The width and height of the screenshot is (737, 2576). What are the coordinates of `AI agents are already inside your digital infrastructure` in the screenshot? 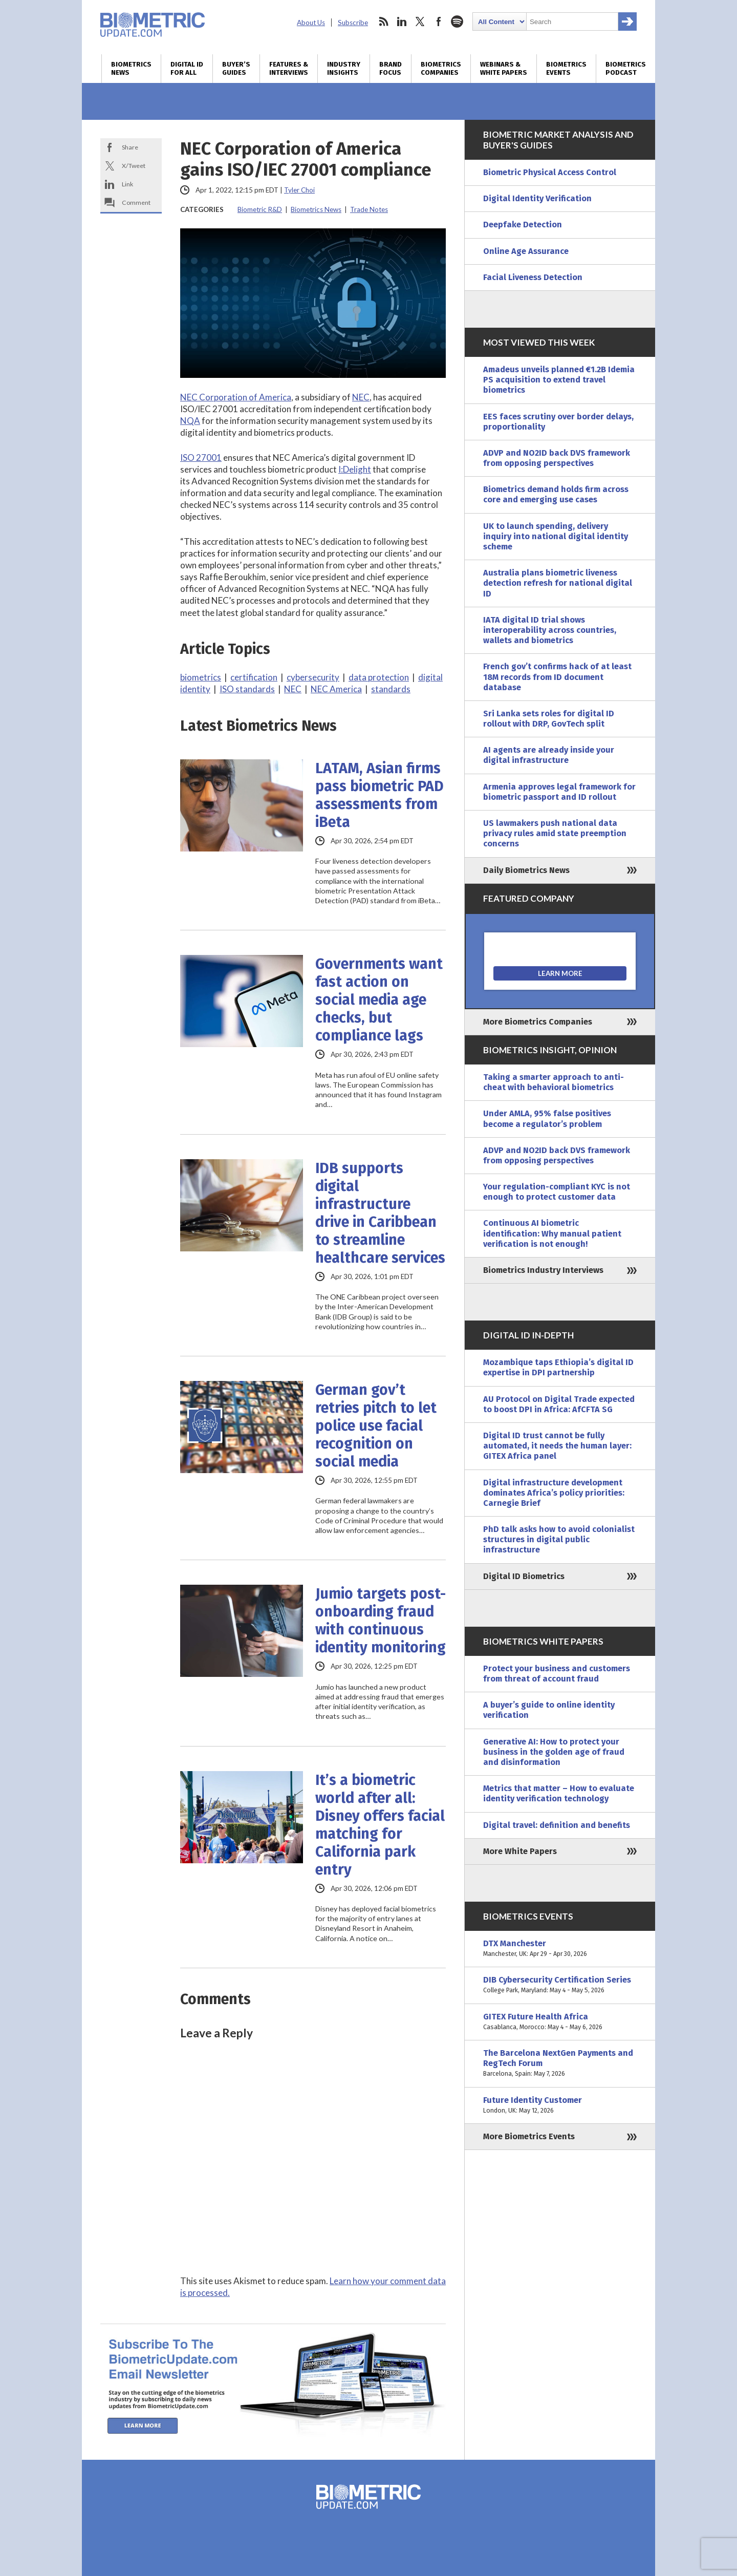 It's located at (548, 755).